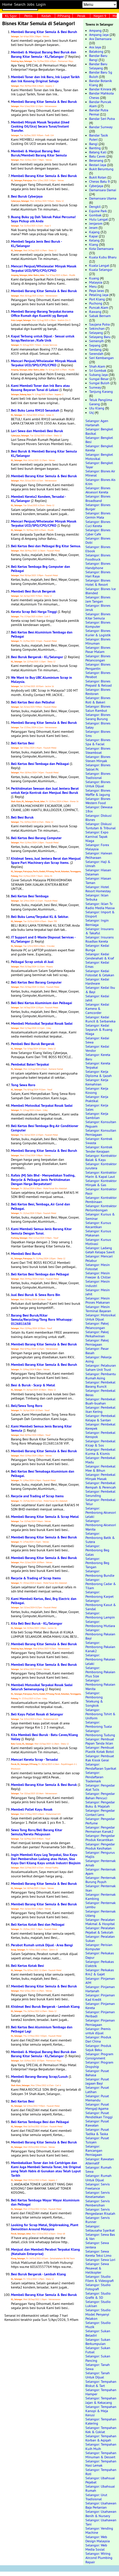  What do you see at coordinates (97, 775) in the screenshot?
I see `Selangor: Bisnes Tradisional` at bounding box center [97, 775].